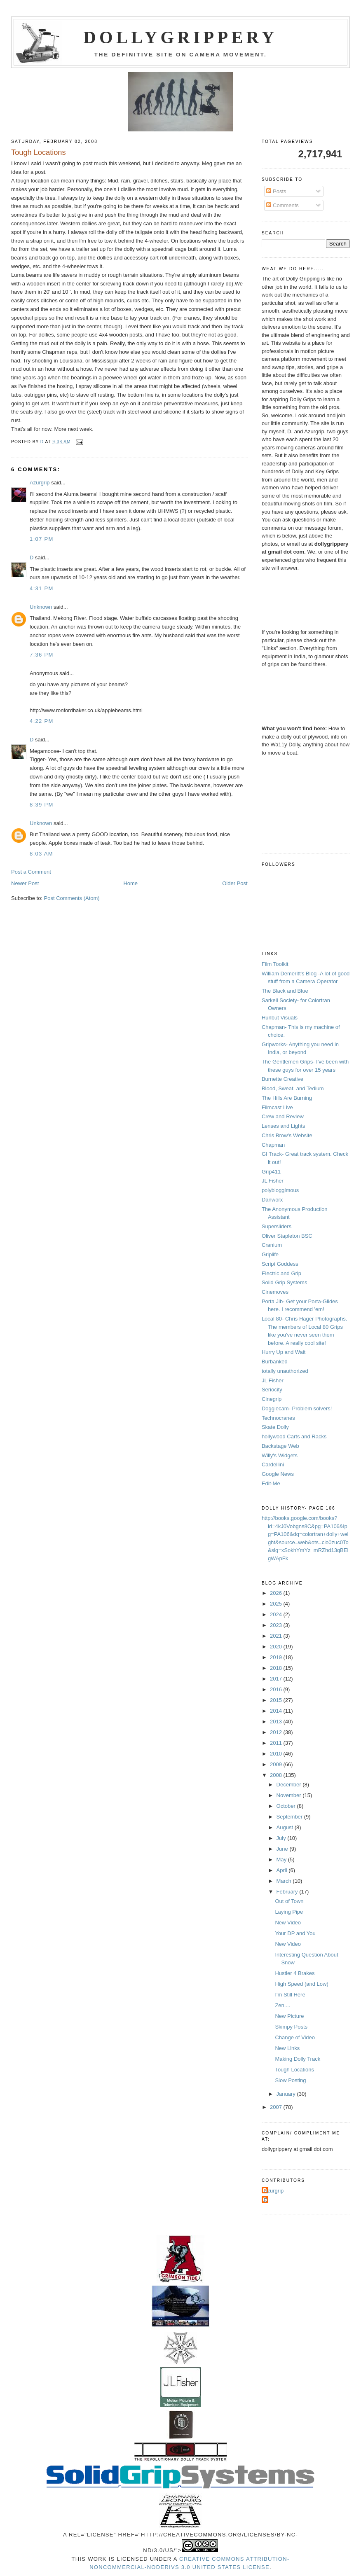 Image resolution: width=361 pixels, height=2576 pixels. What do you see at coordinates (285, 991) in the screenshot?
I see `The Black and Blue` at bounding box center [285, 991].